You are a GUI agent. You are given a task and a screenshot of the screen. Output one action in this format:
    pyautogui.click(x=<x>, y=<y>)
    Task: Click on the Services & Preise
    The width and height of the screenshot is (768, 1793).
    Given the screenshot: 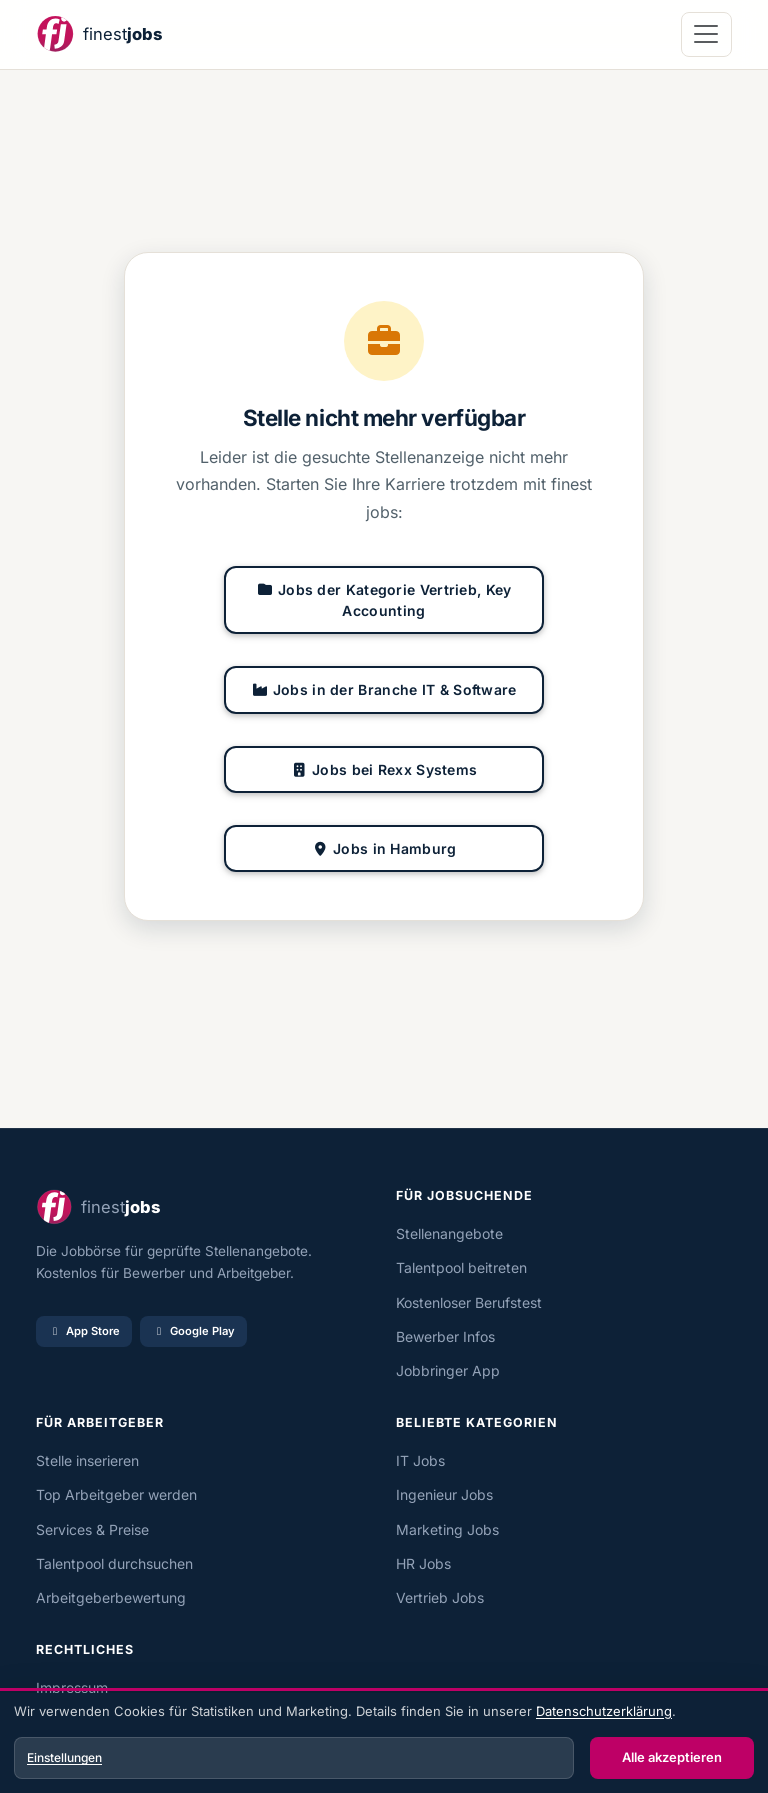 What is the action you would take?
    pyautogui.click(x=92, y=1529)
    